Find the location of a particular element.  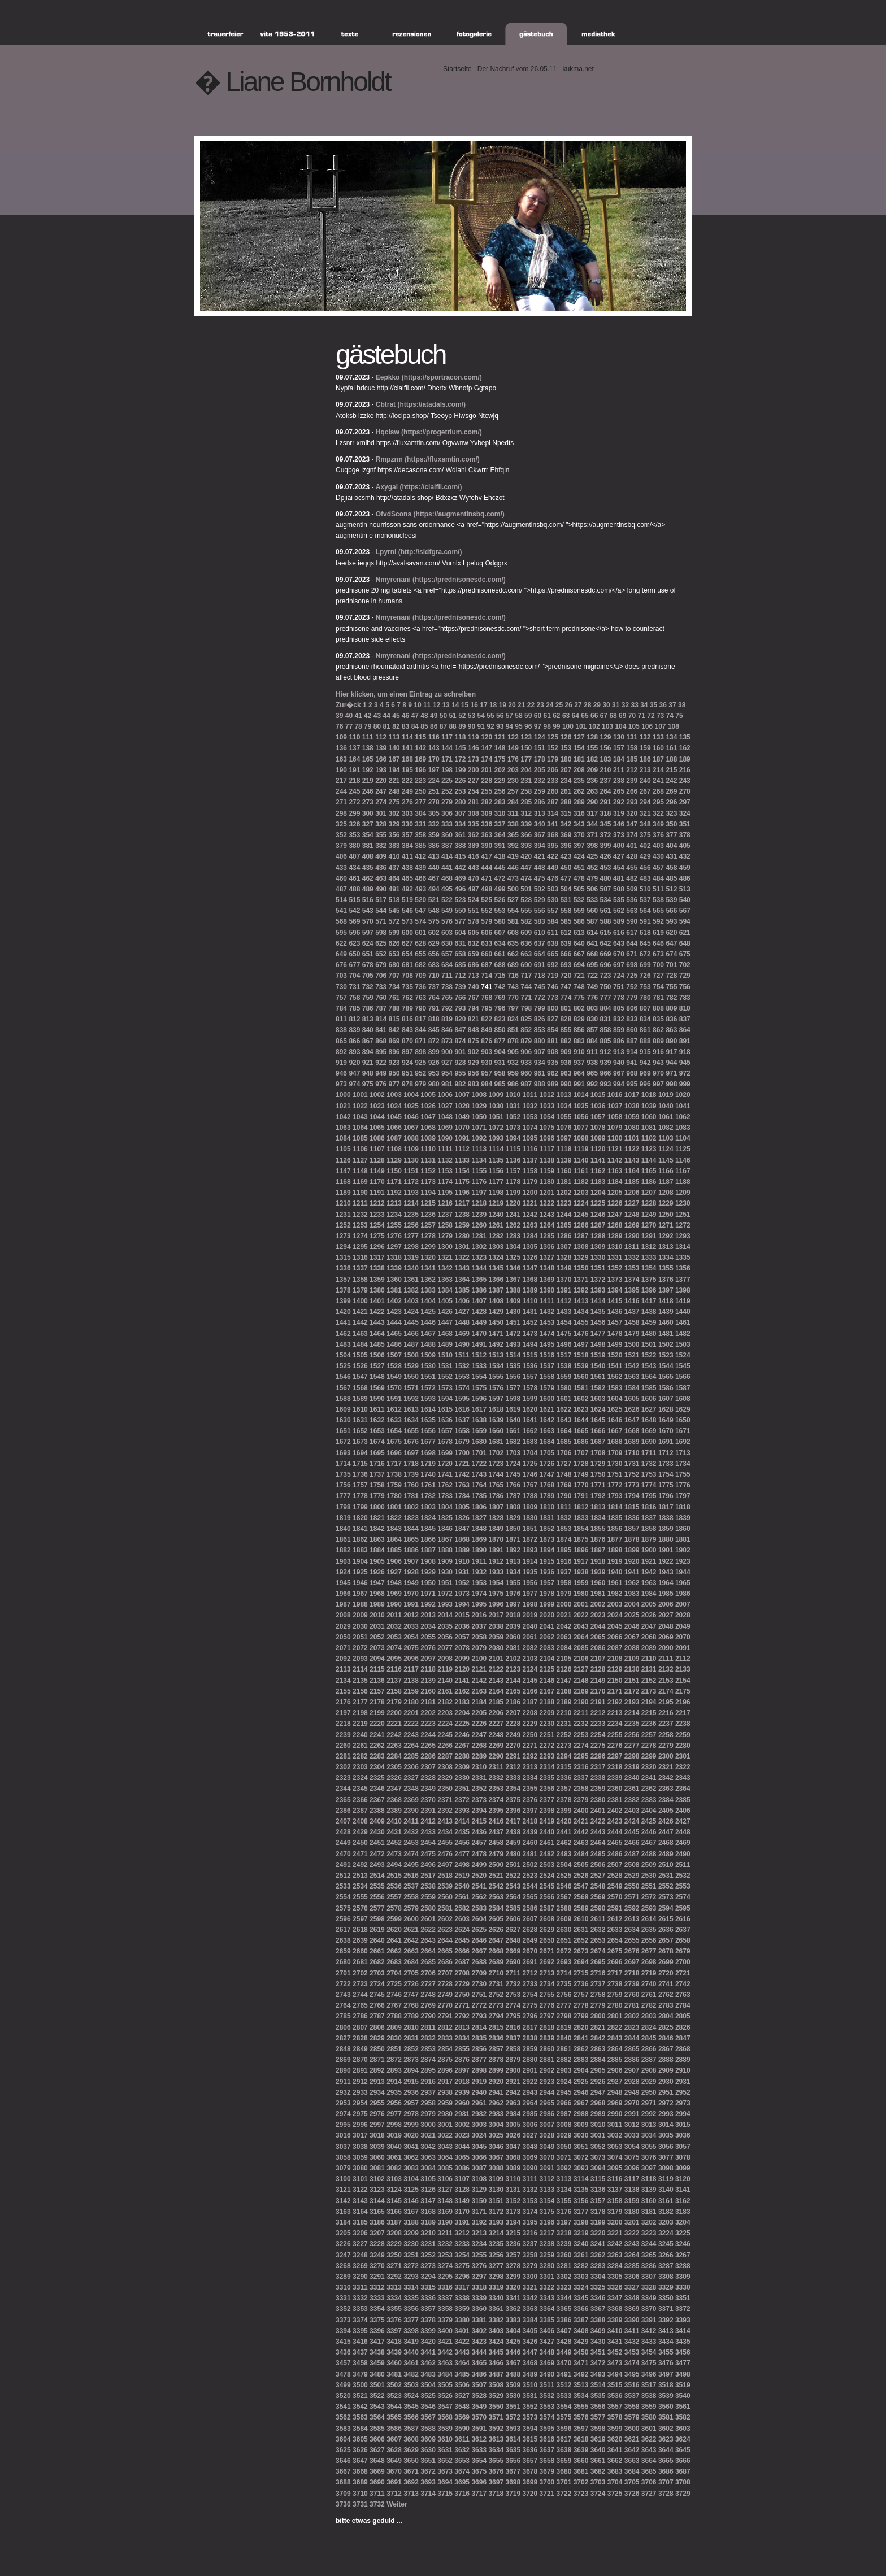

3504 is located at coordinates (428, 2385).